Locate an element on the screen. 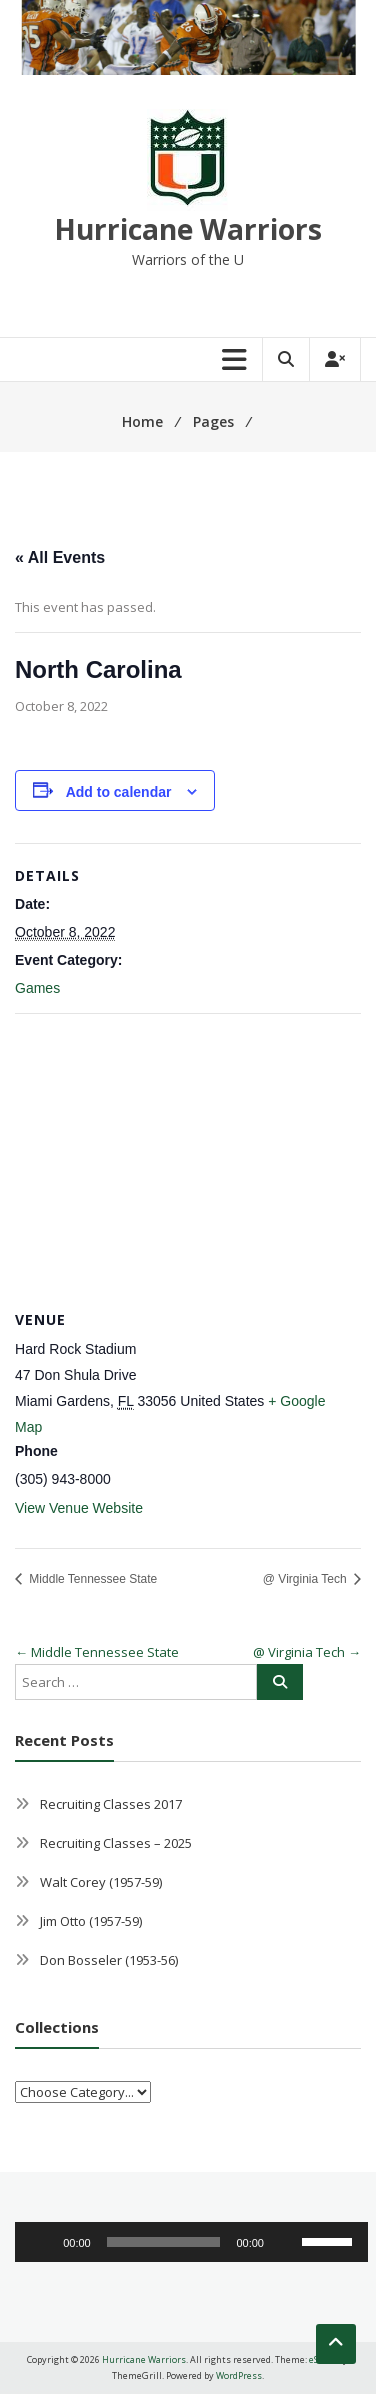 Image resolution: width=376 pixels, height=2394 pixels. Walt Corey (1957-59) is located at coordinates (101, 1882).